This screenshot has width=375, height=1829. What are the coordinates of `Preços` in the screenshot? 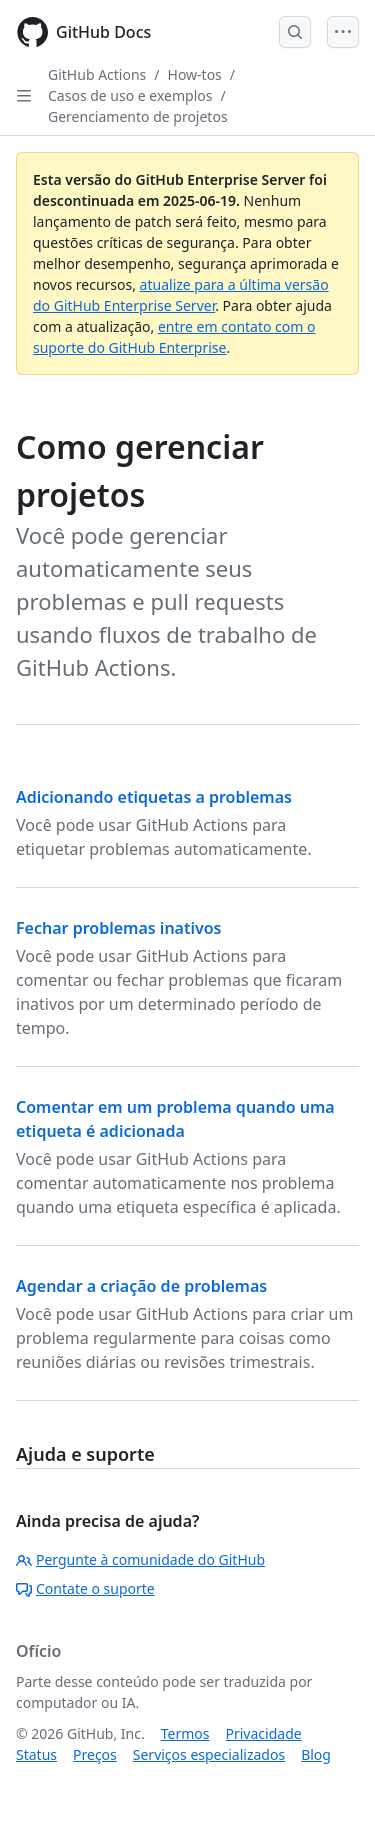 It's located at (95, 1754).